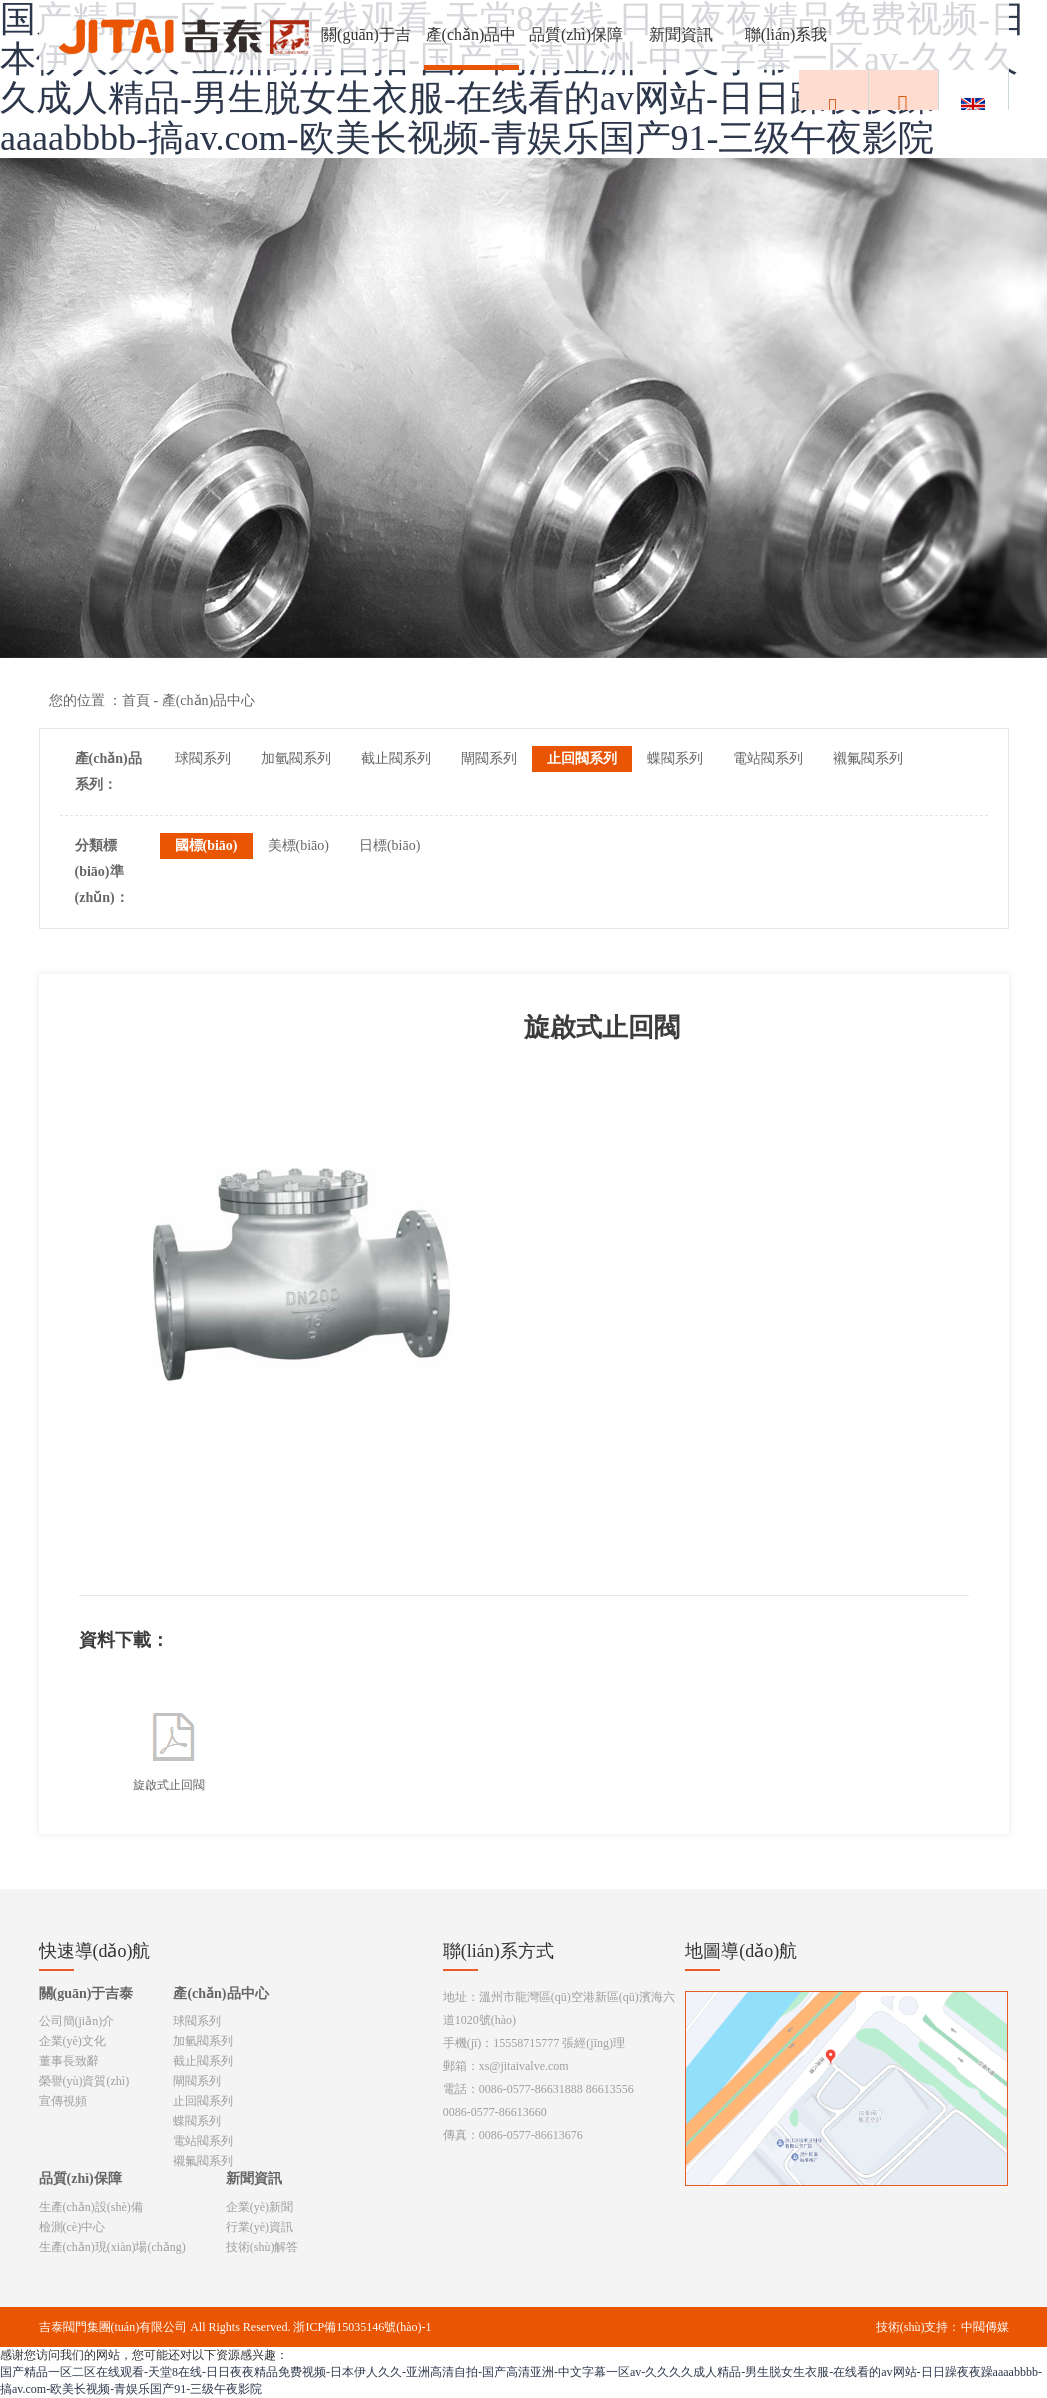 The image size is (1047, 2398). I want to click on 品質(zhì)保障, so click(576, 34).